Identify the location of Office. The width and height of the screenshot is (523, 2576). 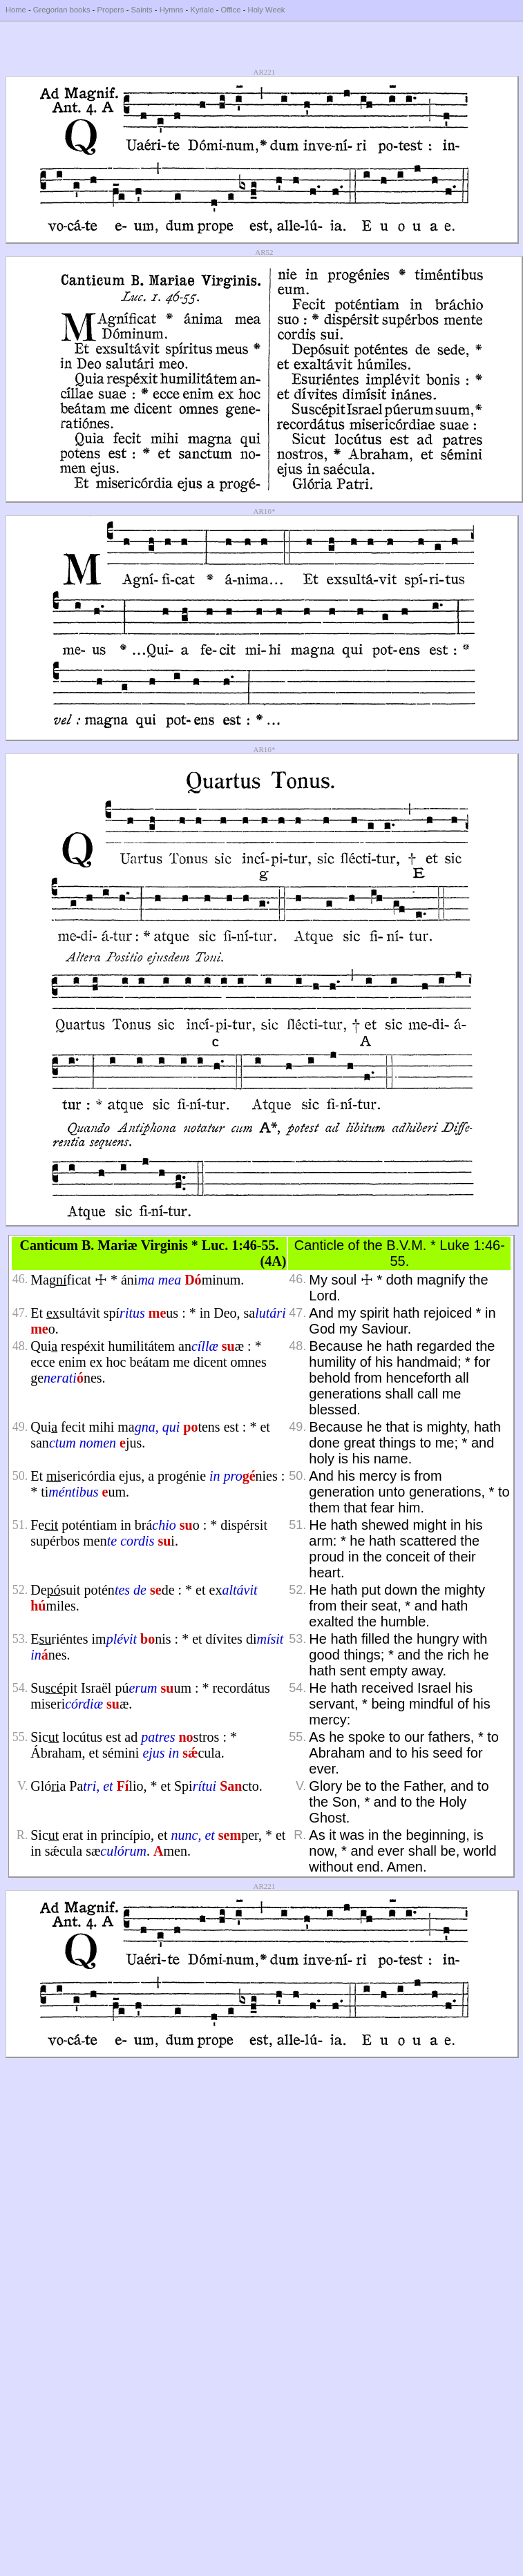
(231, 10).